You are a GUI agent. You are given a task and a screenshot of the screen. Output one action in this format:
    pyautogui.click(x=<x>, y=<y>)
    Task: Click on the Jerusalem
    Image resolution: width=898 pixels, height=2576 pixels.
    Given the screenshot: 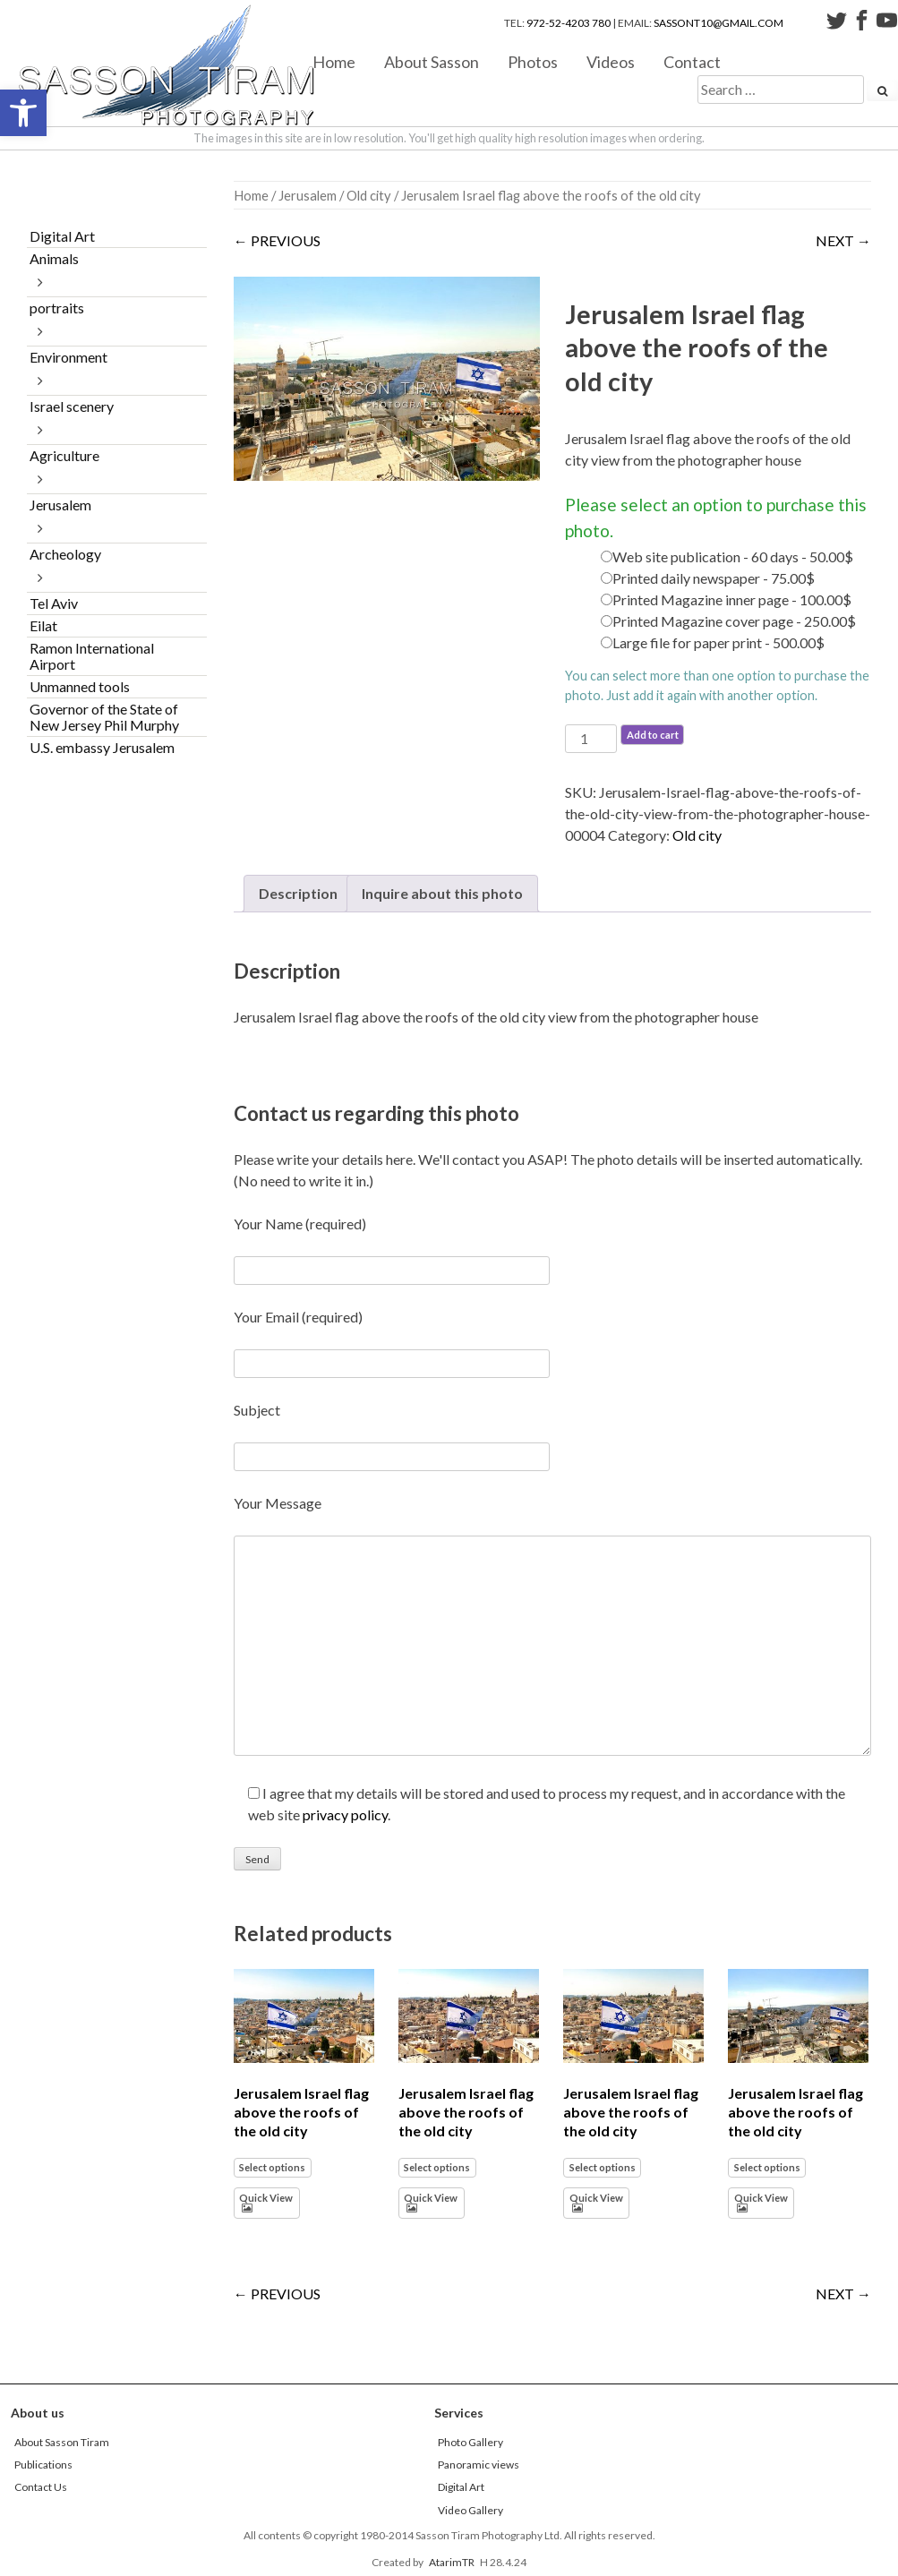 What is the action you would take?
    pyautogui.click(x=307, y=195)
    